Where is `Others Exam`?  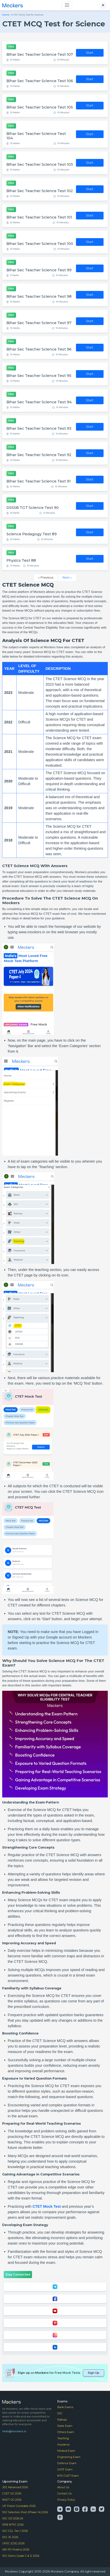
Others Exam is located at coordinates (65, 2432).